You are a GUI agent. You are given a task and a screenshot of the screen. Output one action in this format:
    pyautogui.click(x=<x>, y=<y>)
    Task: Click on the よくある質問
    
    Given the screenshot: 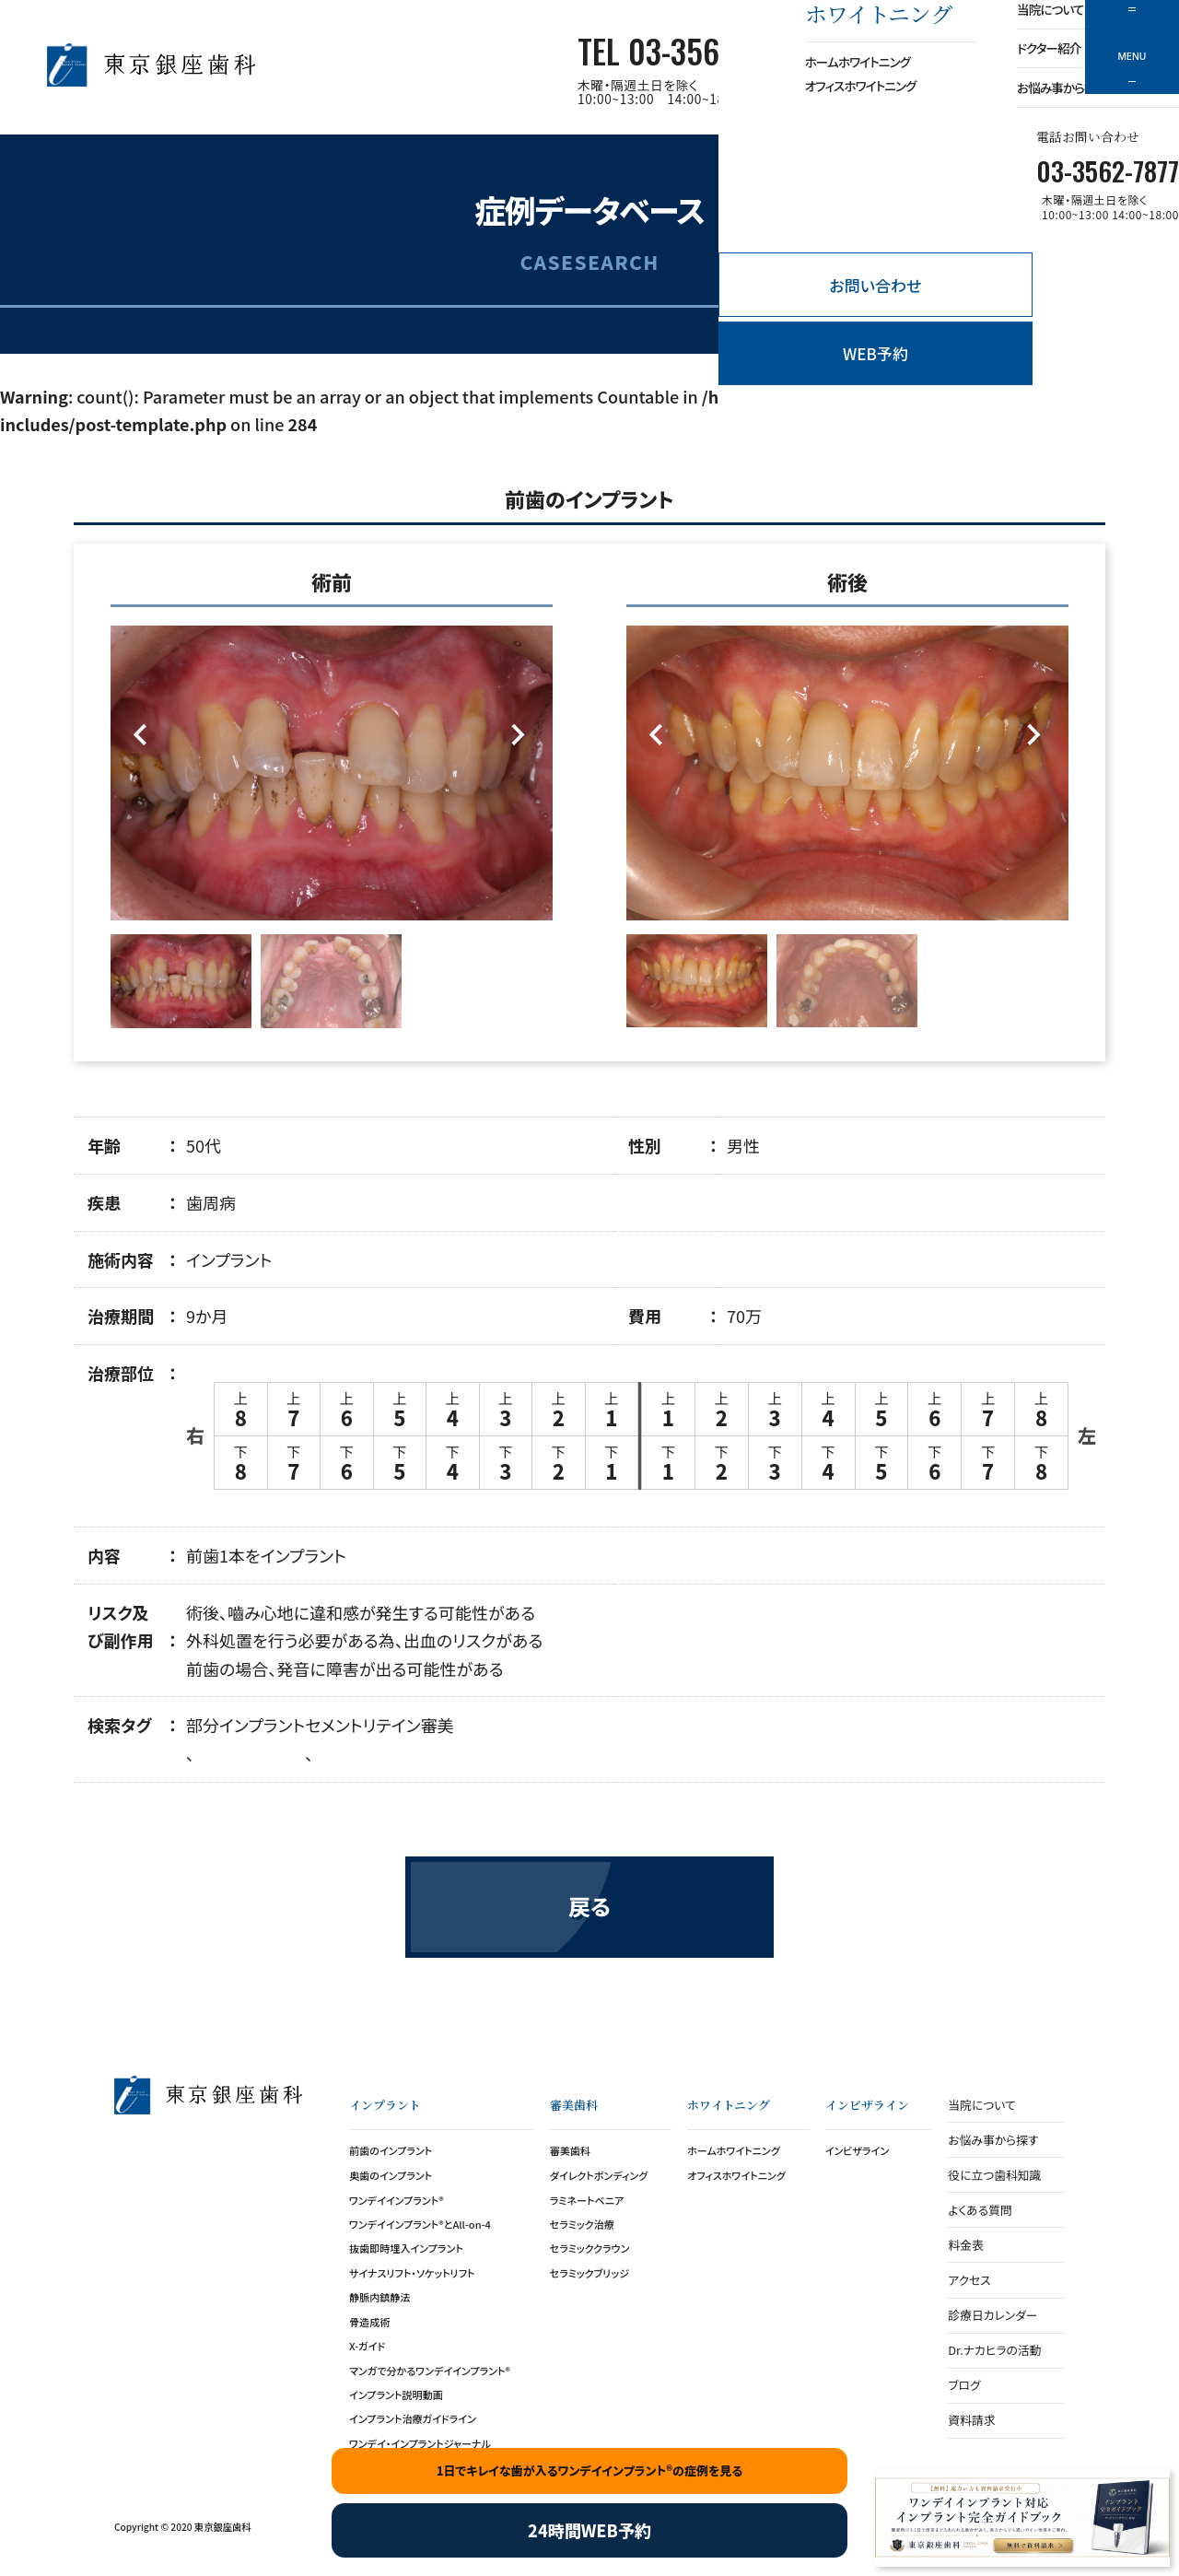 What is the action you would take?
    pyautogui.click(x=979, y=2210)
    